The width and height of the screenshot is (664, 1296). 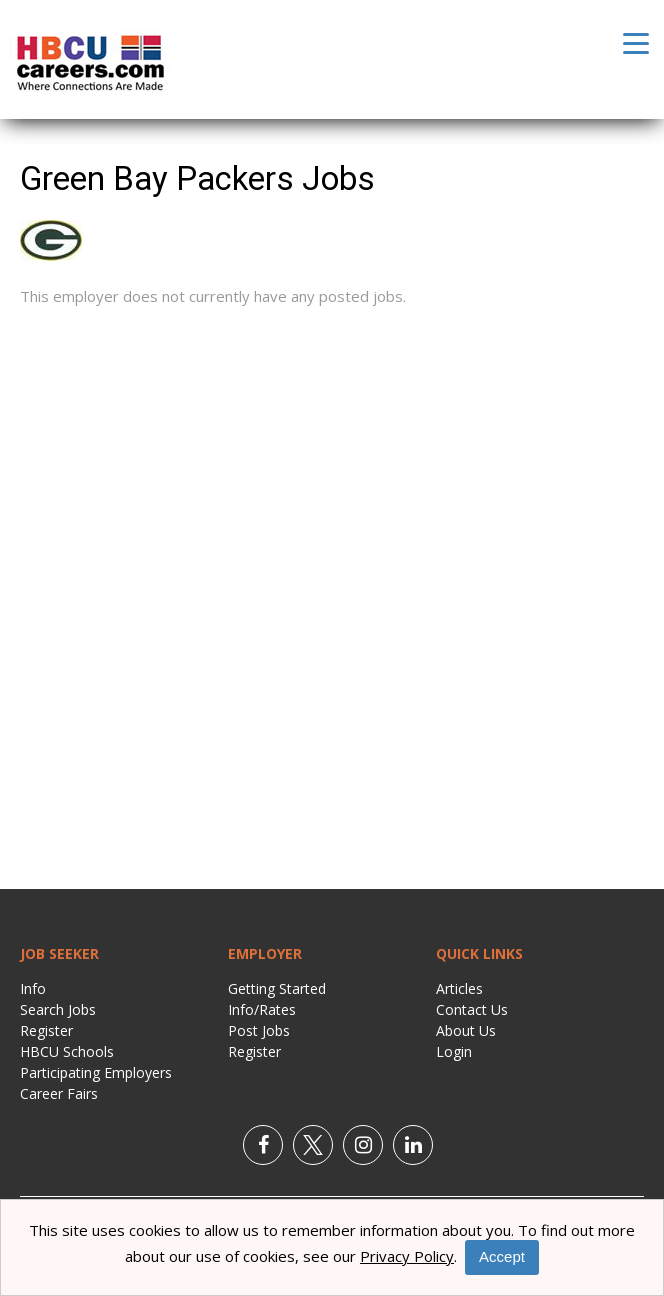 What do you see at coordinates (466, 1030) in the screenshot?
I see `About Us` at bounding box center [466, 1030].